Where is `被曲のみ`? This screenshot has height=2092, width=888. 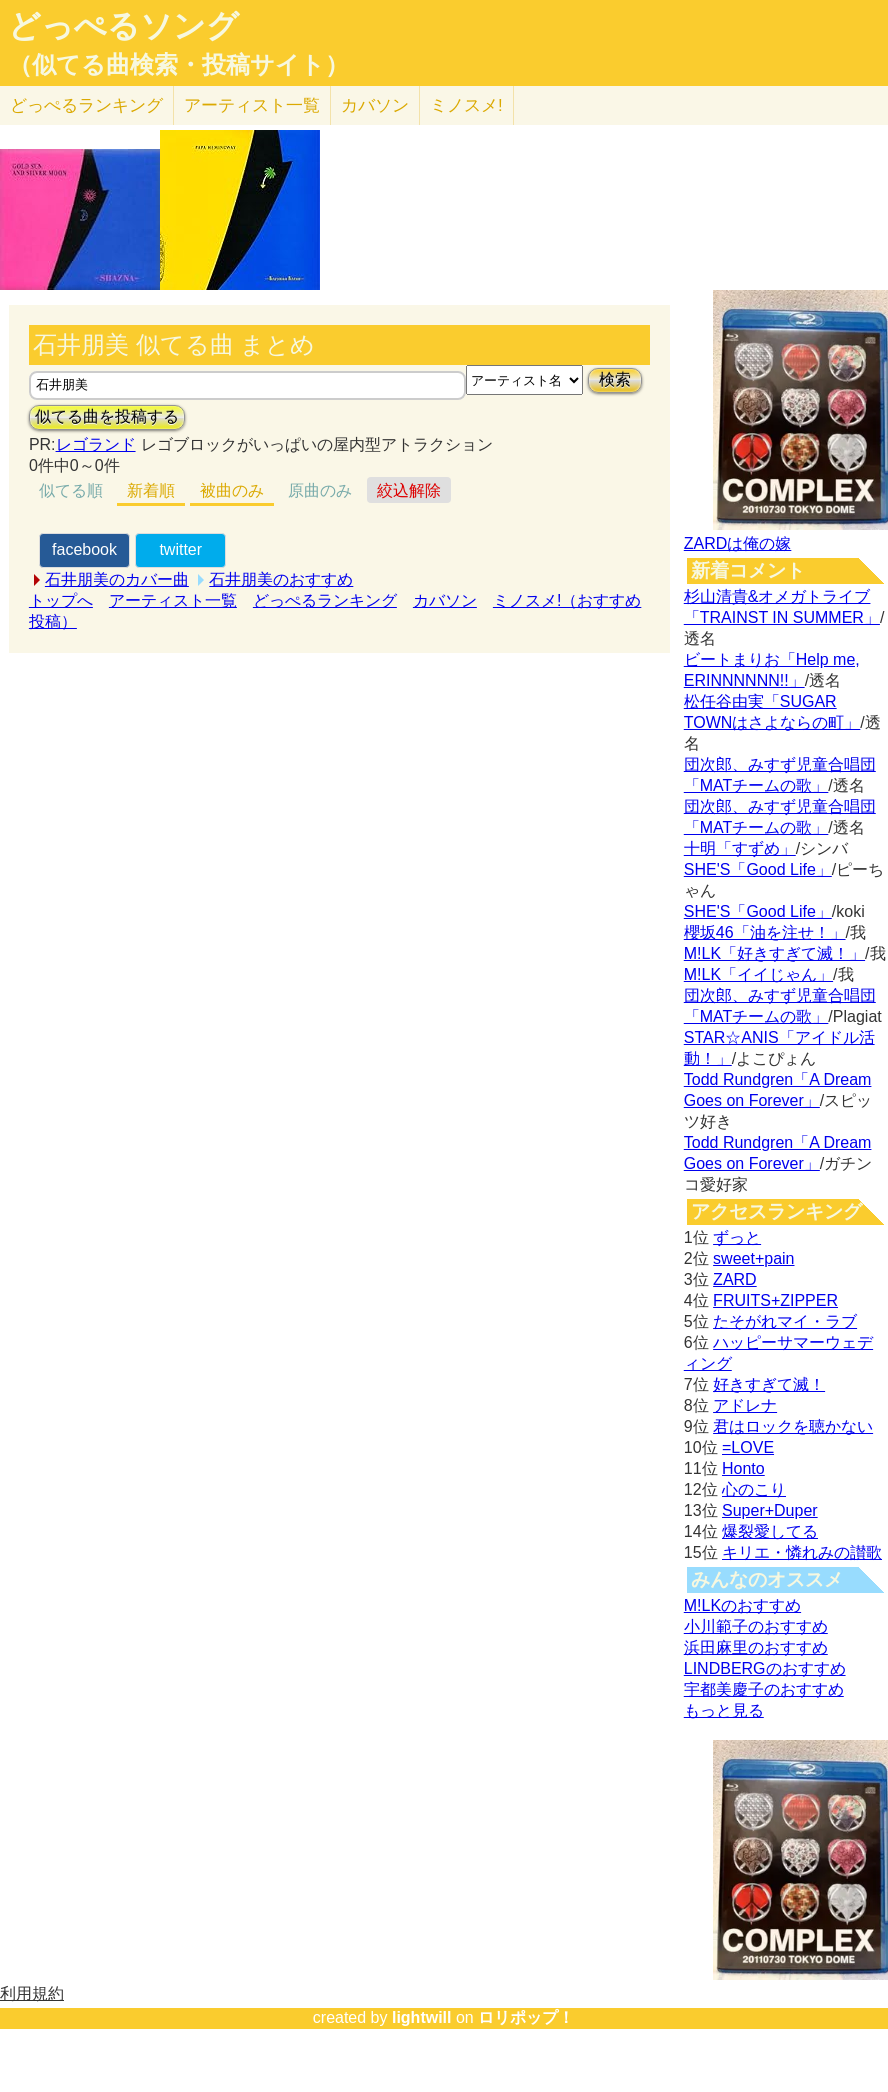 被曲のみ is located at coordinates (232, 490).